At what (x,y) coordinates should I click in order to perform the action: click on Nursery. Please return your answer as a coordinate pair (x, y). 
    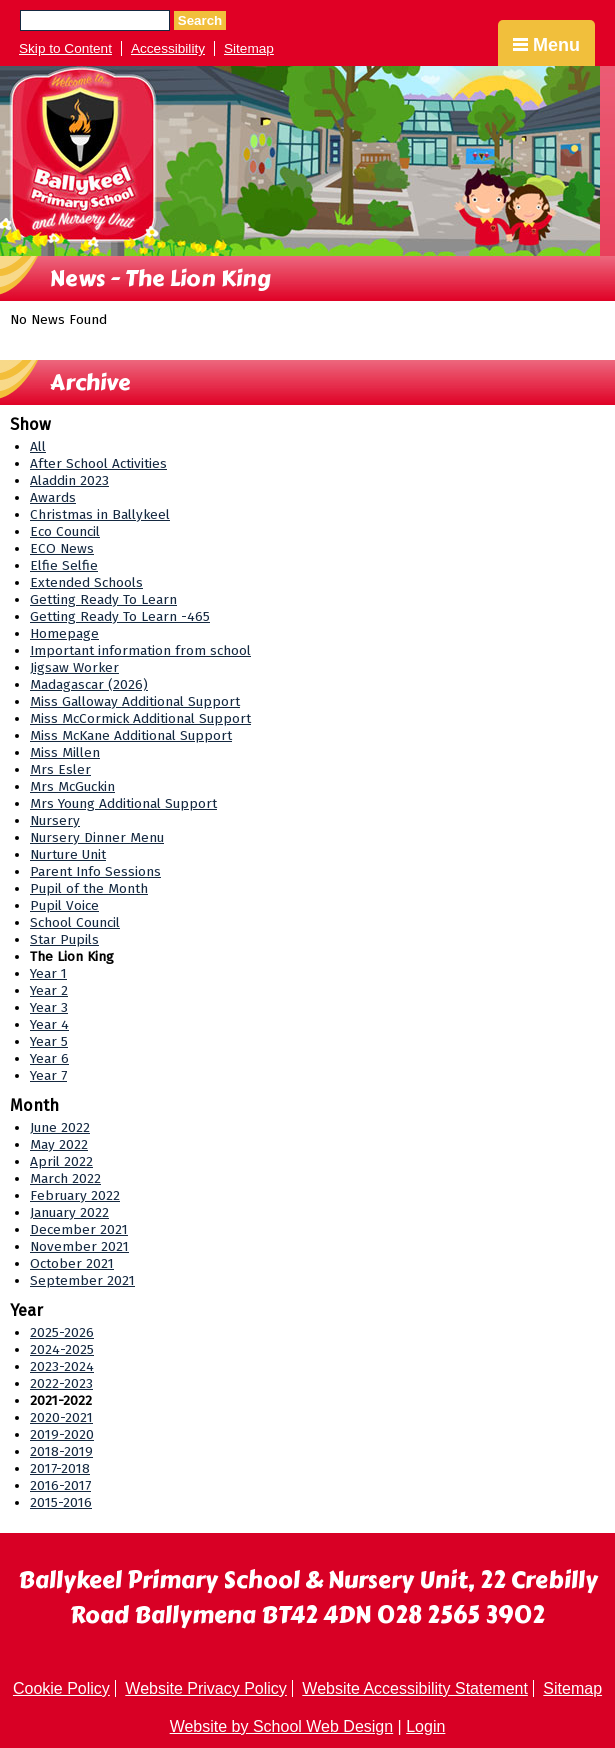
    Looking at the image, I should click on (55, 820).